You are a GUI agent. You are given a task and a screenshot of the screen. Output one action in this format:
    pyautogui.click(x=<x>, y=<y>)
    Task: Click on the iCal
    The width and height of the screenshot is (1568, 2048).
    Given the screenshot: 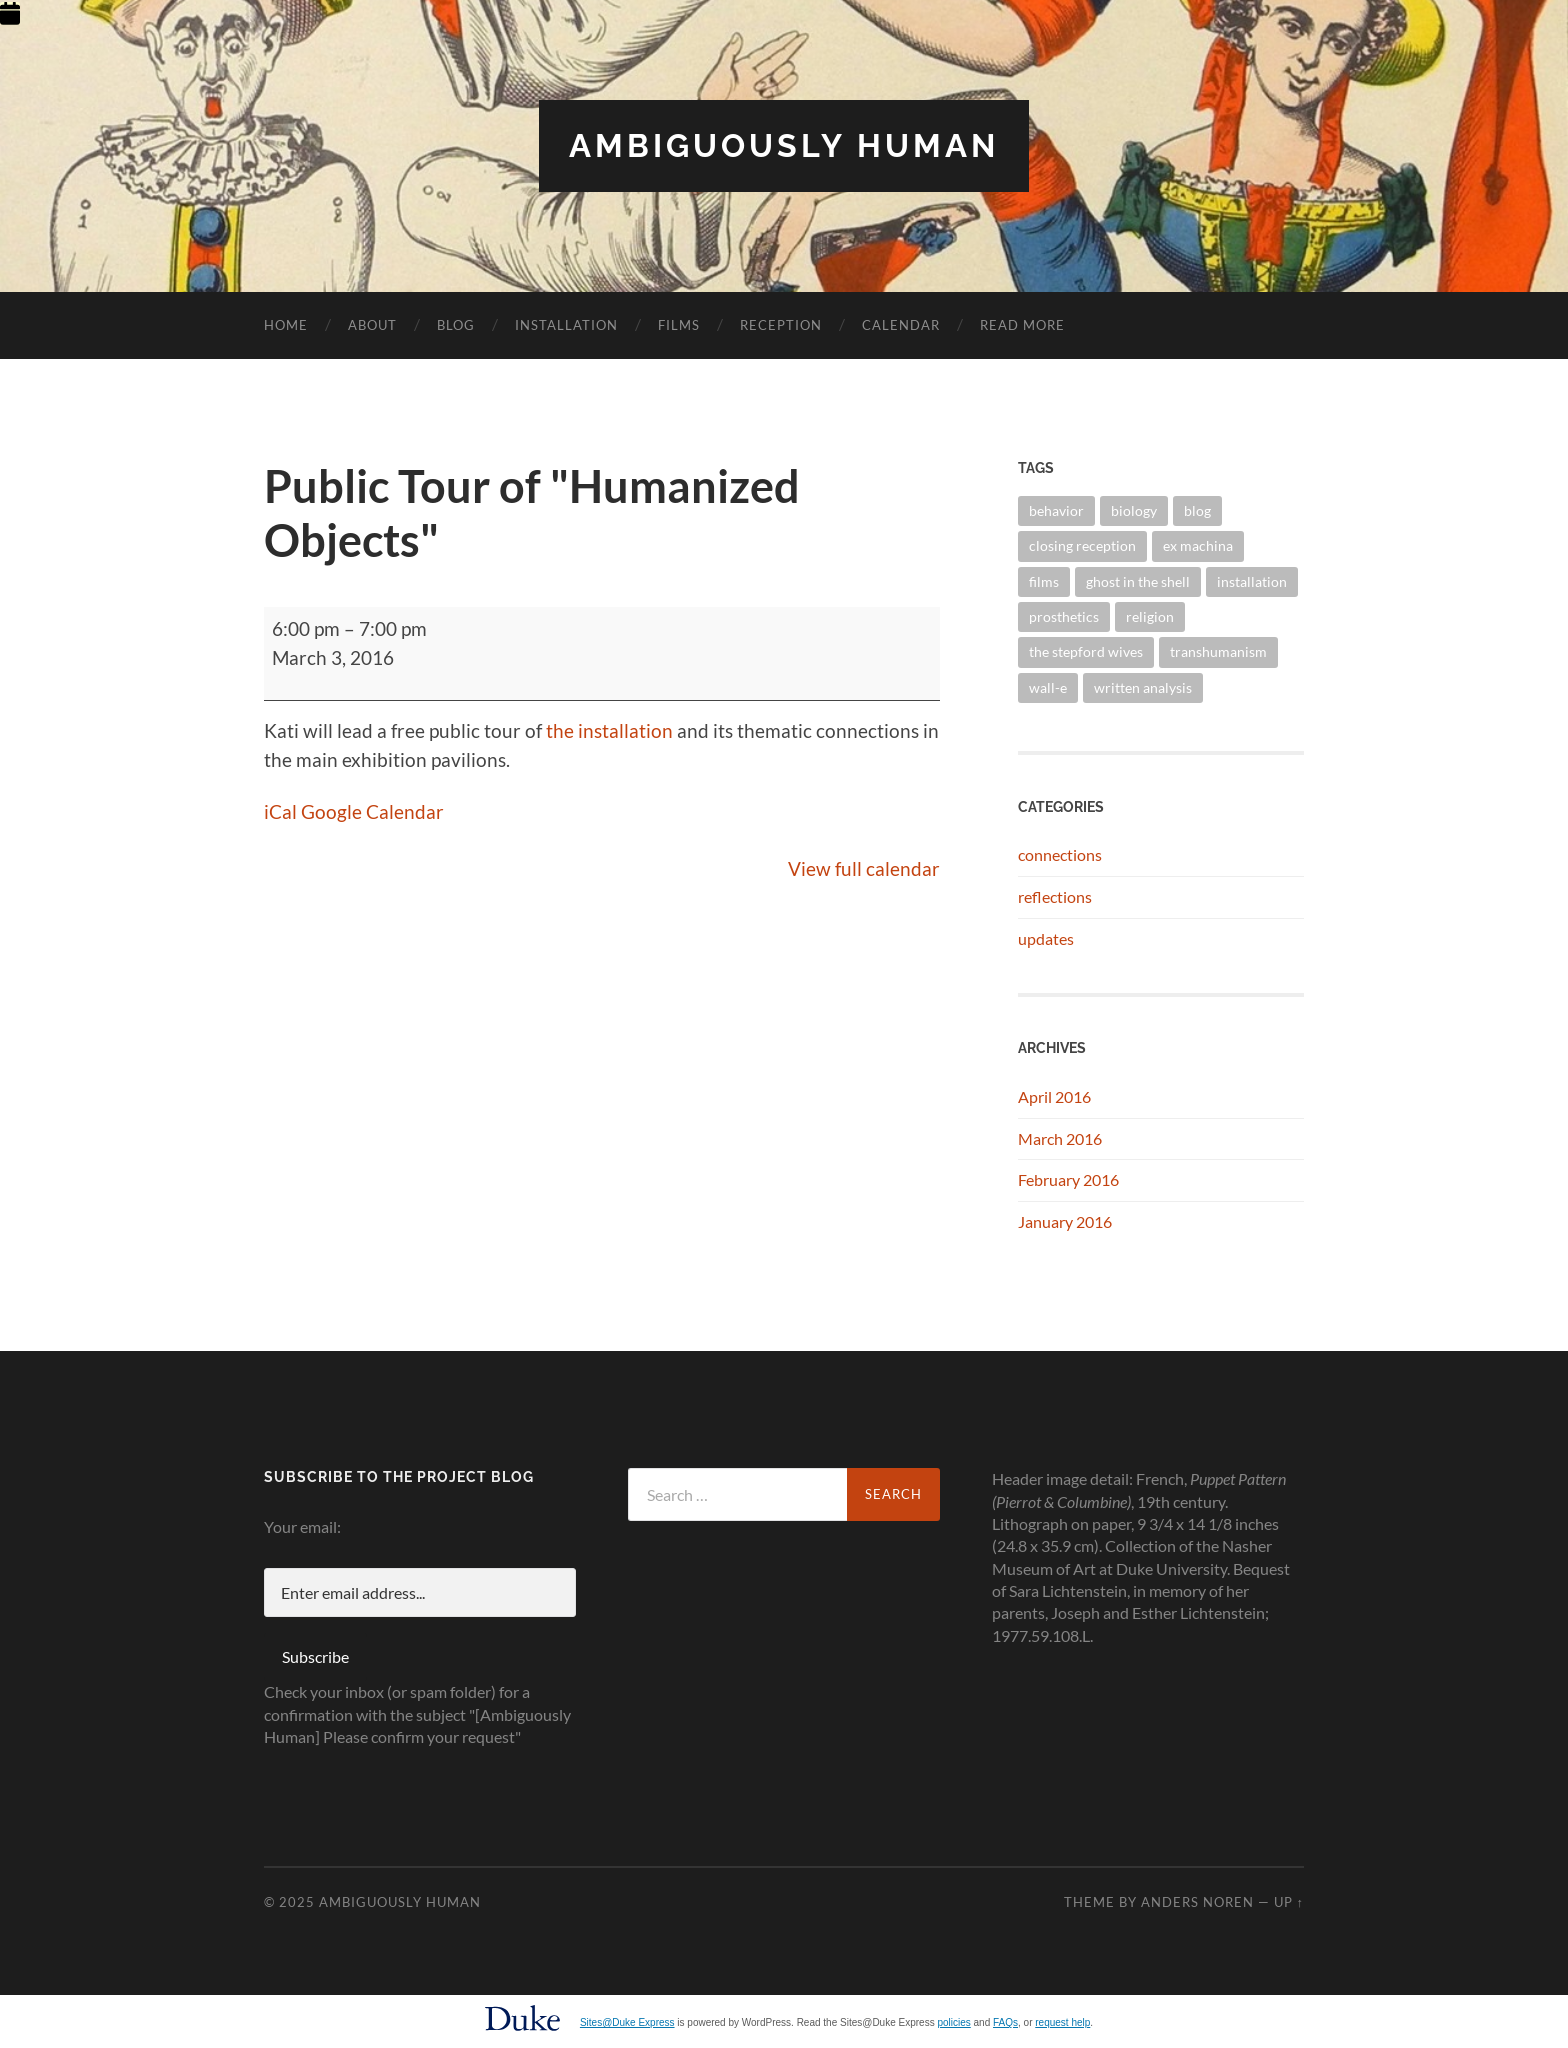 What is the action you would take?
    pyautogui.click(x=280, y=811)
    